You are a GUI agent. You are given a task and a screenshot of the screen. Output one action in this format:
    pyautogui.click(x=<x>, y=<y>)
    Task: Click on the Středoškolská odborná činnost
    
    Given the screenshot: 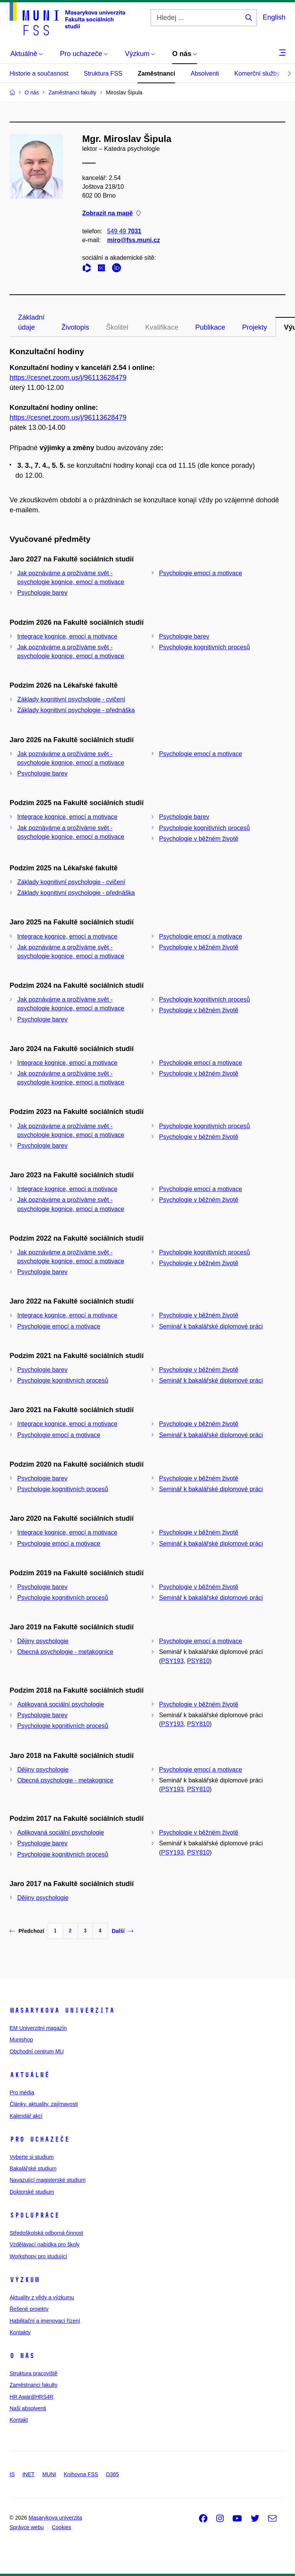 What is the action you would take?
    pyautogui.click(x=46, y=2233)
    